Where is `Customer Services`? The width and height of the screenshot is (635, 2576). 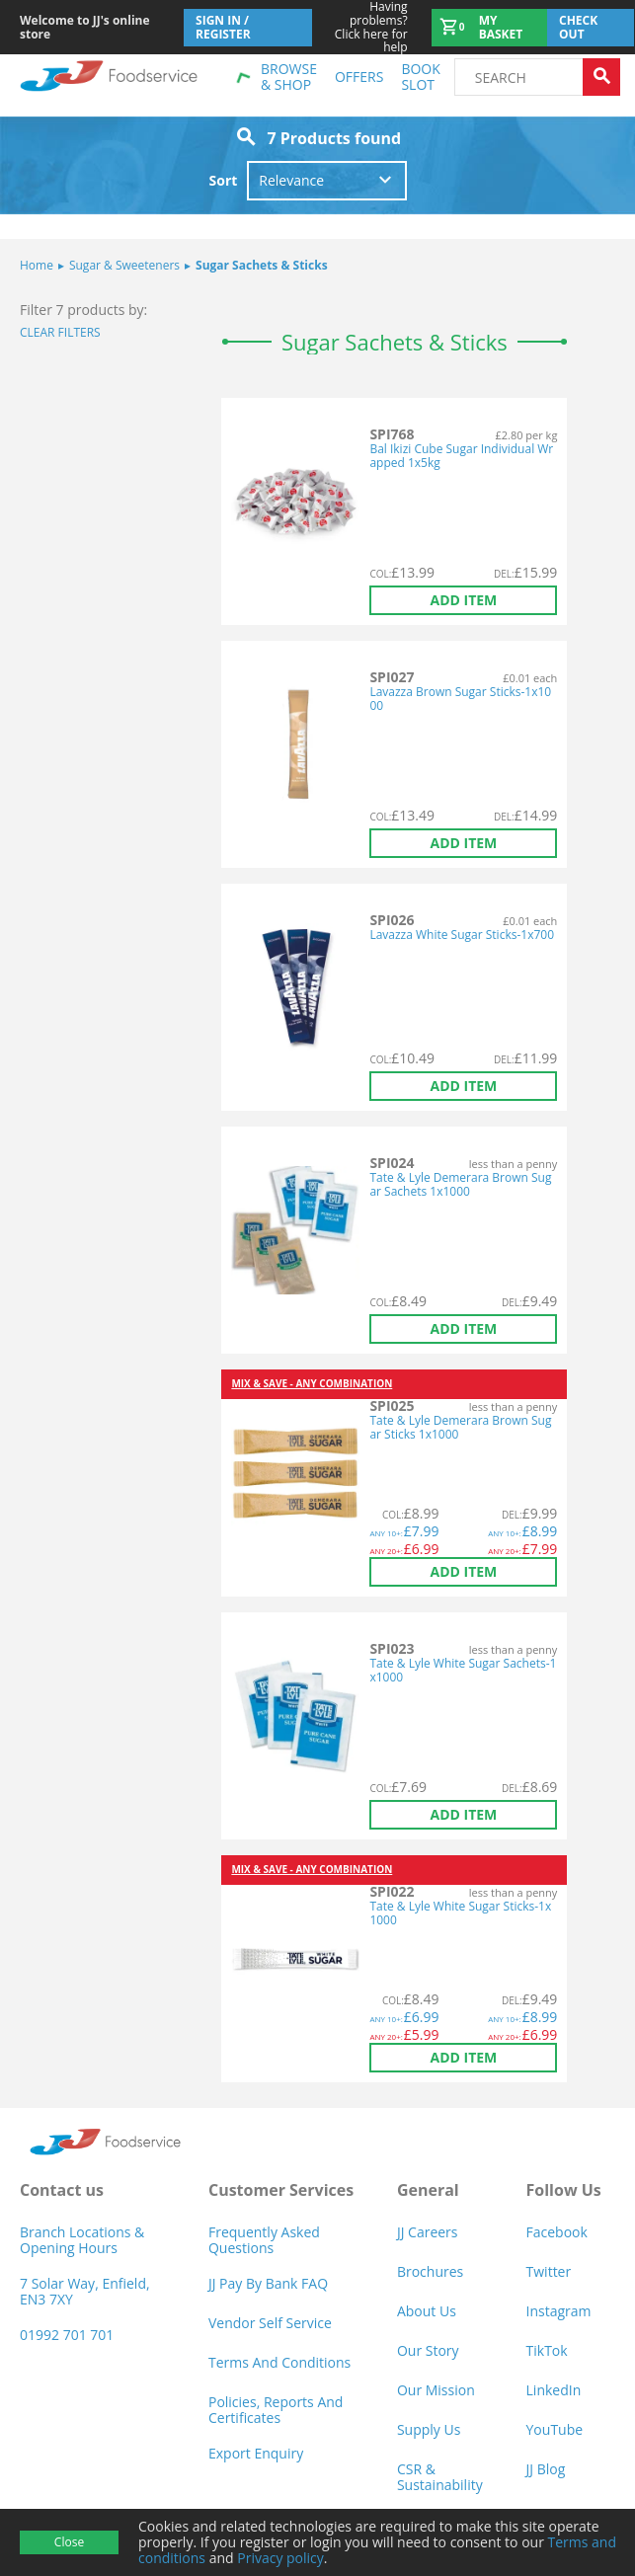
Customer Services is located at coordinates (281, 2190).